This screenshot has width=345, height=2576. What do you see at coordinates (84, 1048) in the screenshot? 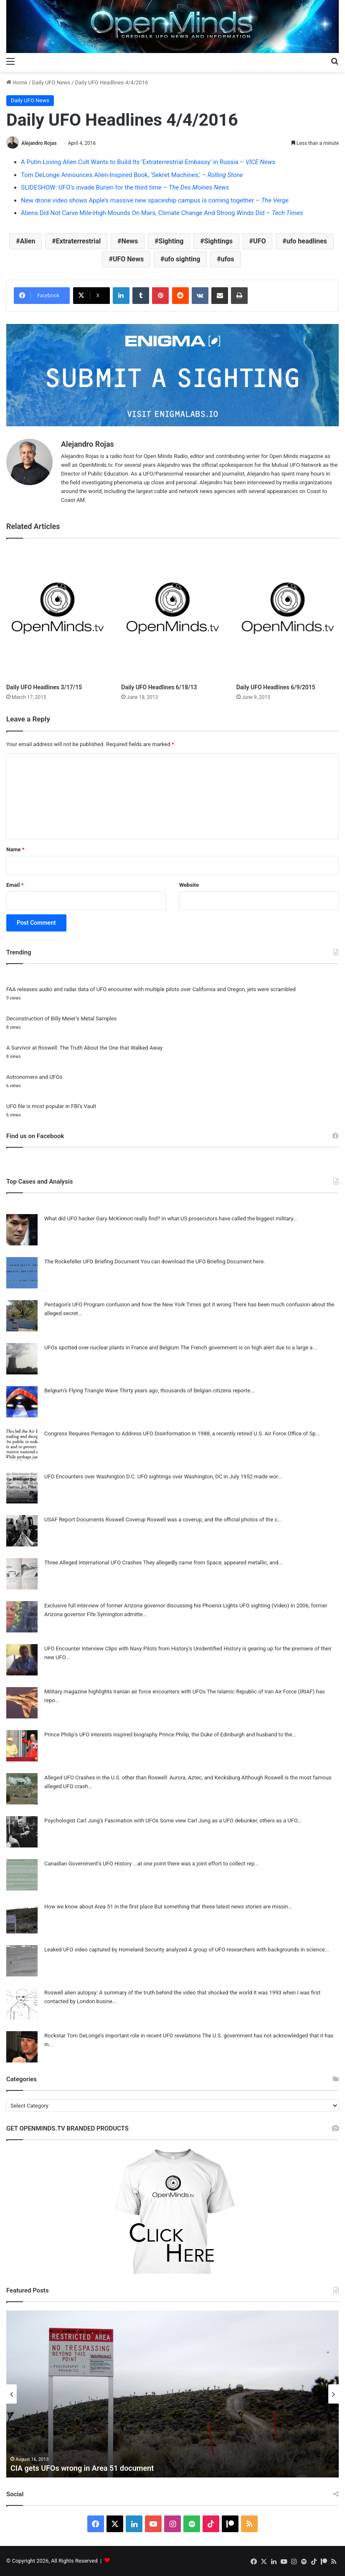
I see `A Survivor at Roswell: The Truth About the One that Walked Away` at bounding box center [84, 1048].